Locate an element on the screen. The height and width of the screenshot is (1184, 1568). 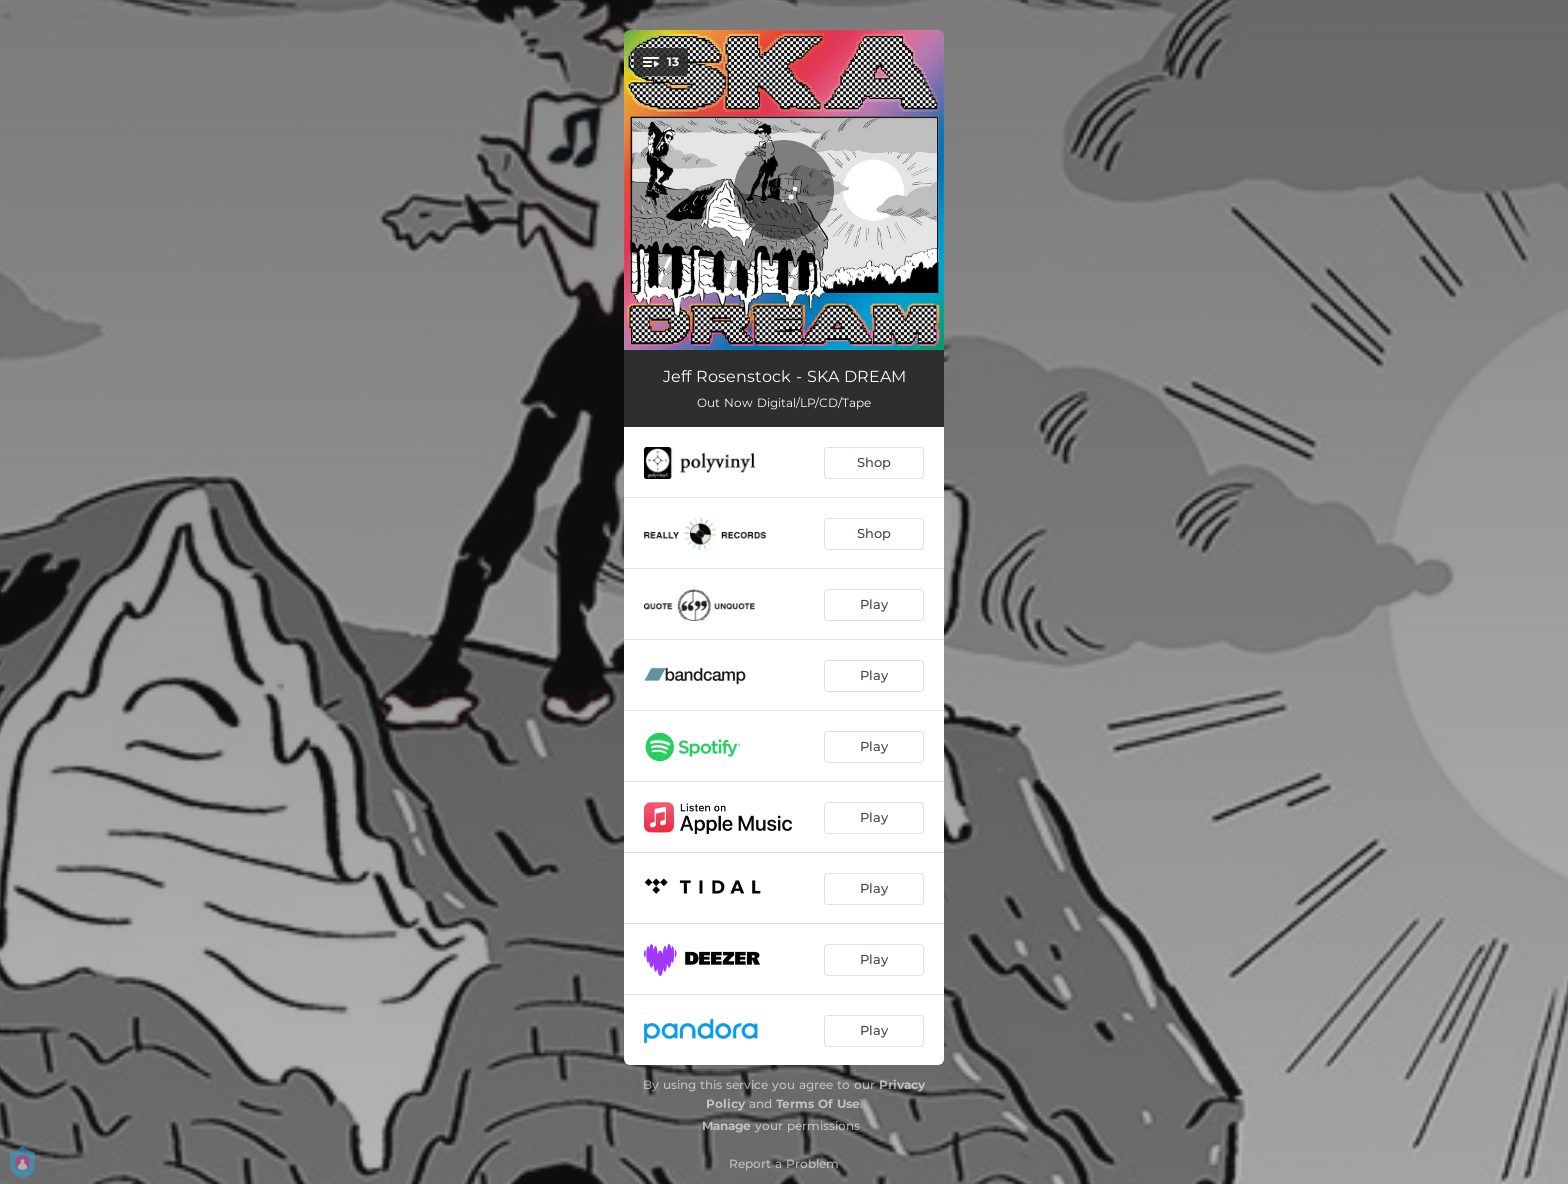
Terms Of Use is located at coordinates (818, 1103).